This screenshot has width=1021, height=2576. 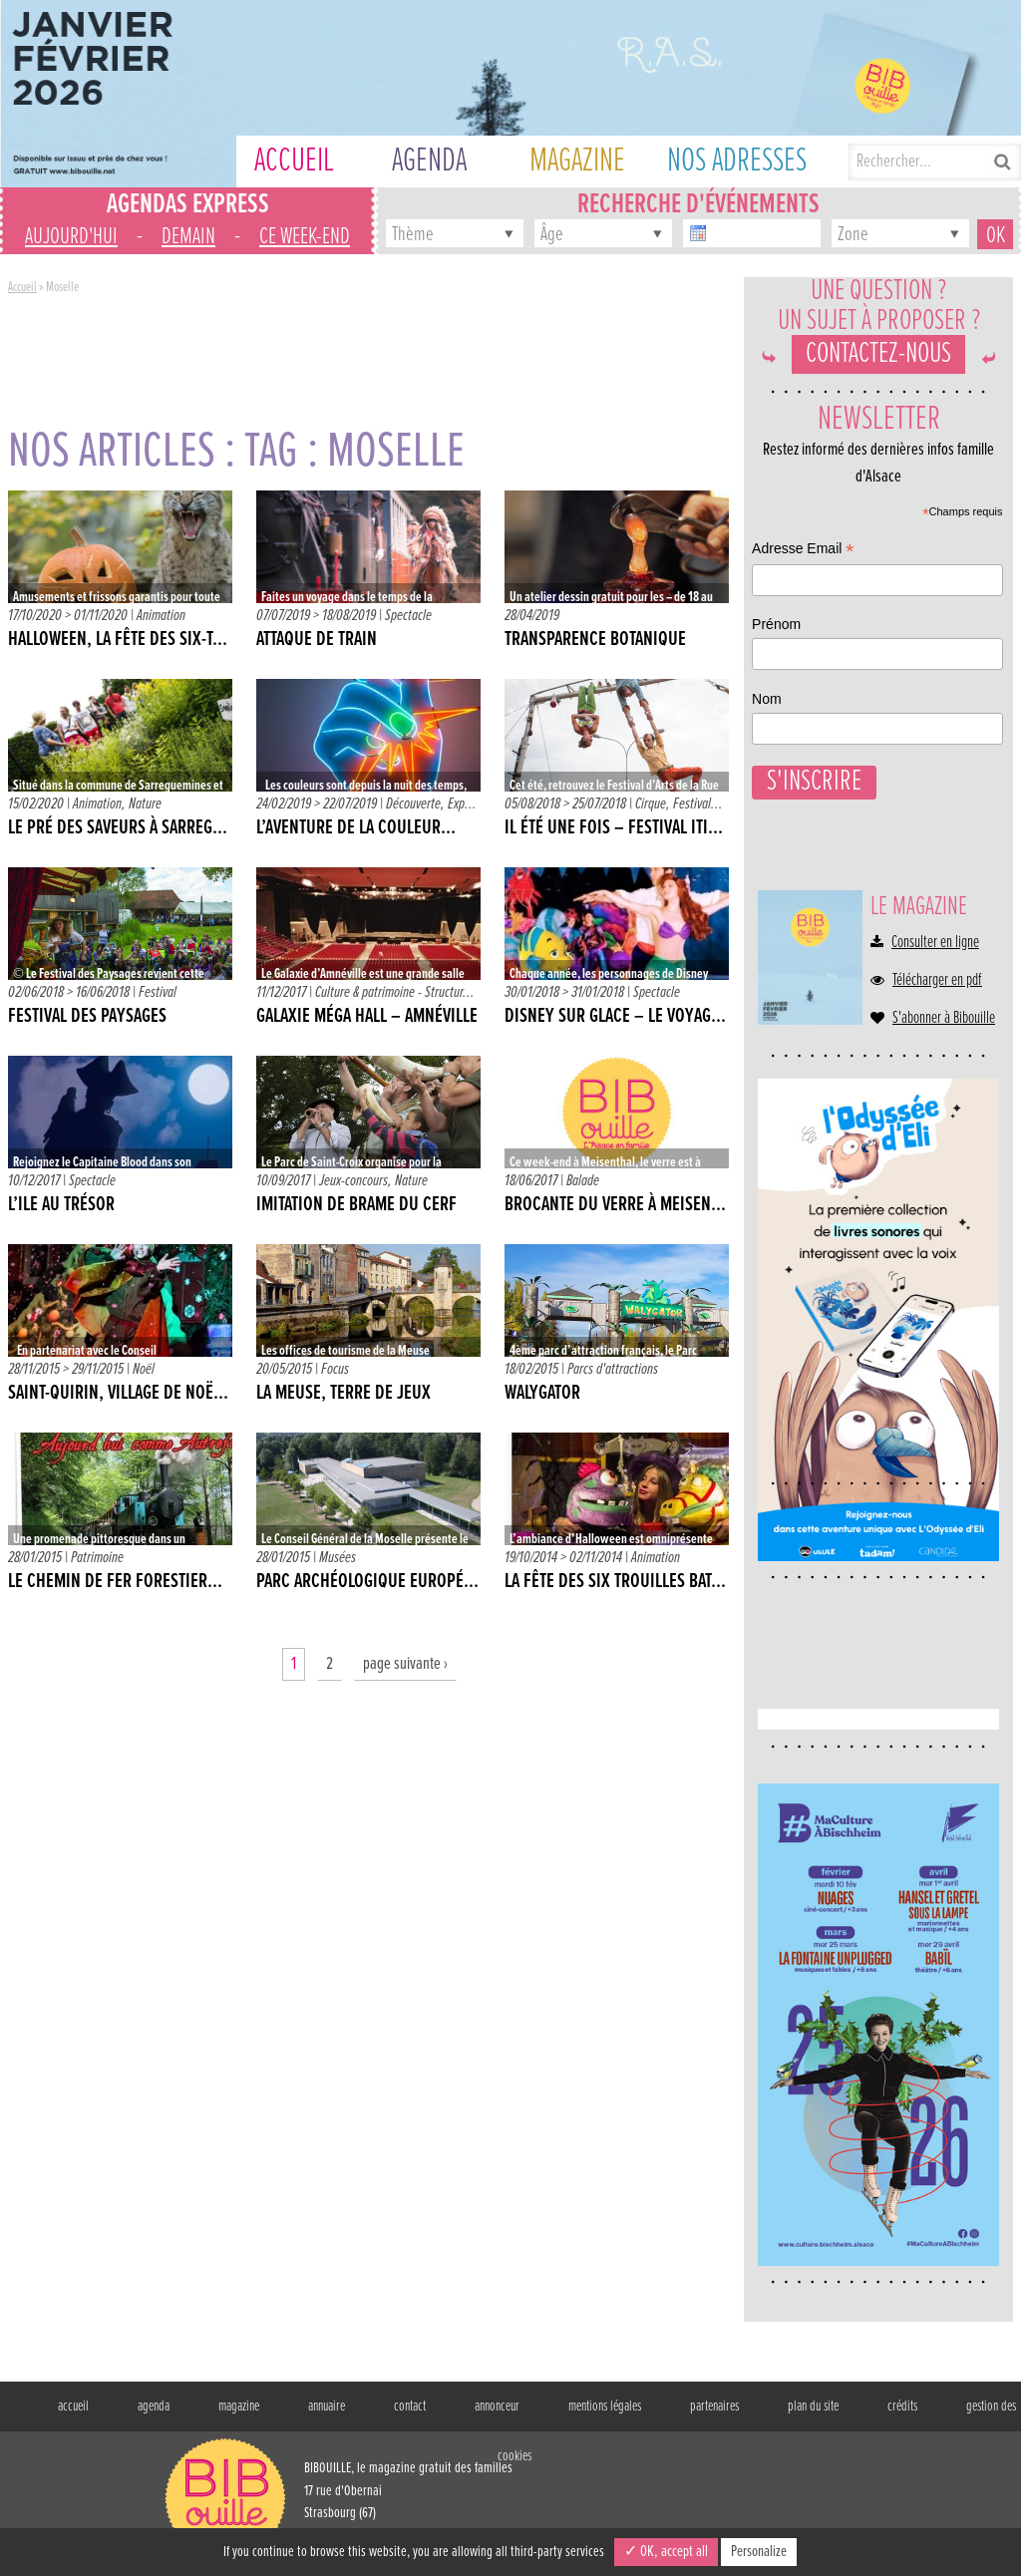 What do you see at coordinates (144, 1369) in the screenshot?
I see `Noël` at bounding box center [144, 1369].